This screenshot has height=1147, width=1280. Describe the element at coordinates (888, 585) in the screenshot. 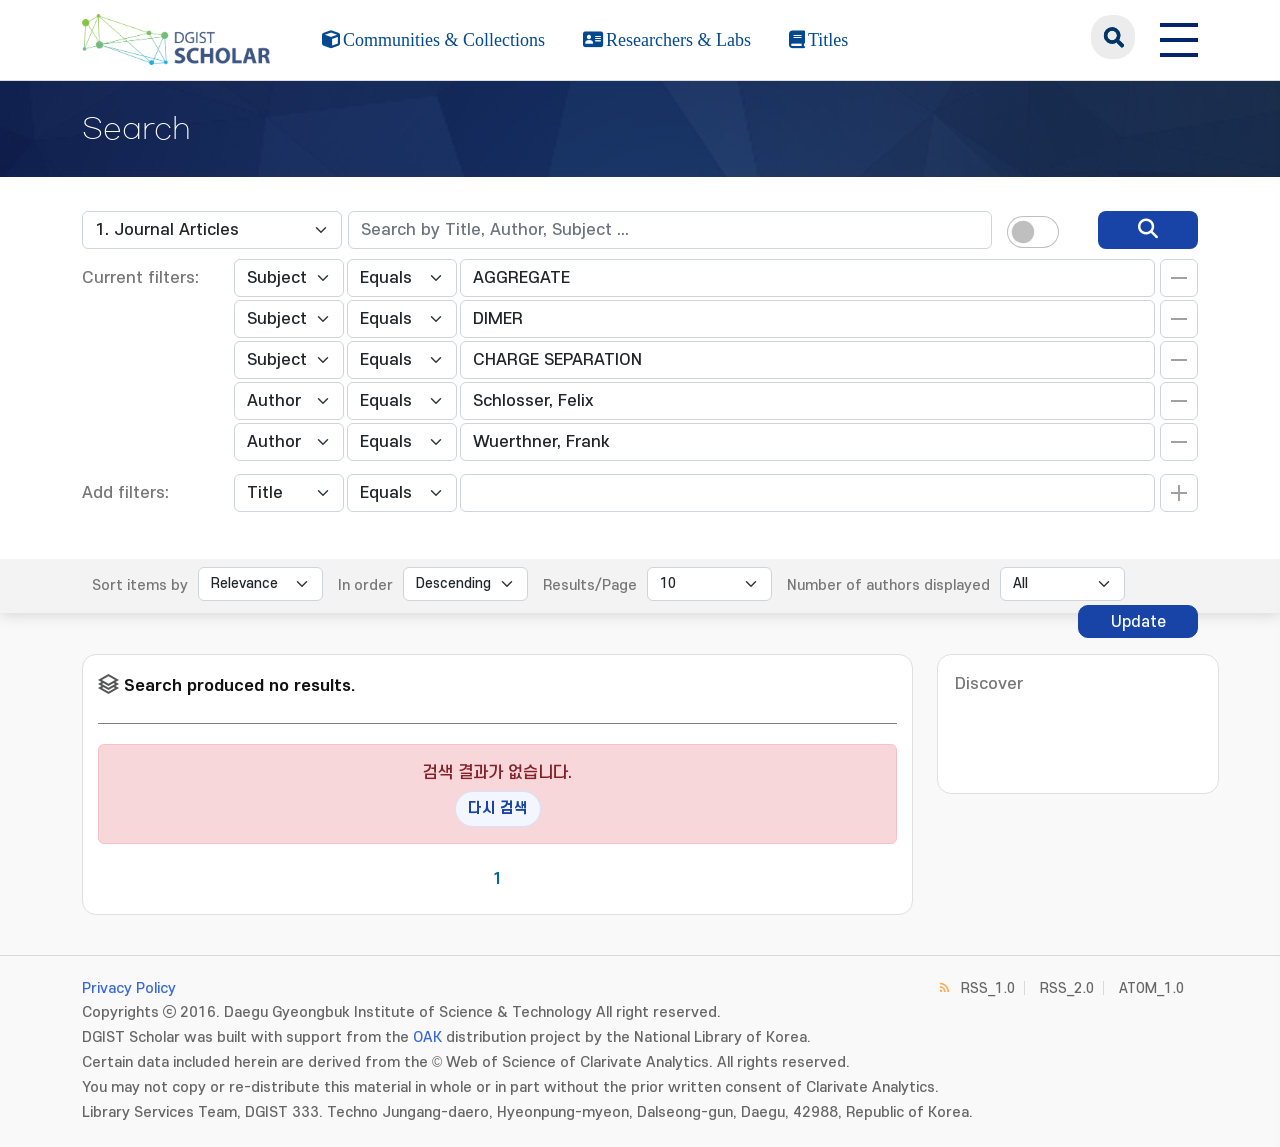

I see `Number of authors displayed` at that location.